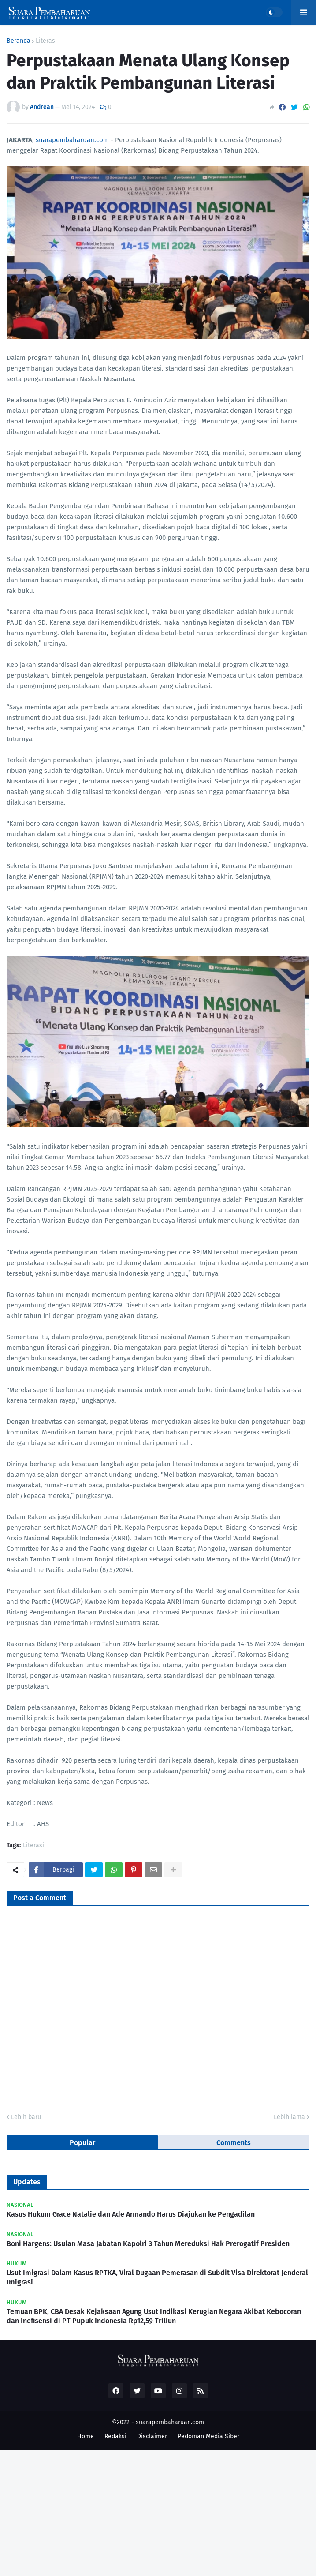 The height and width of the screenshot is (2576, 316). Describe the element at coordinates (158, 2511) in the screenshot. I see `[Advertisement]` at that location.